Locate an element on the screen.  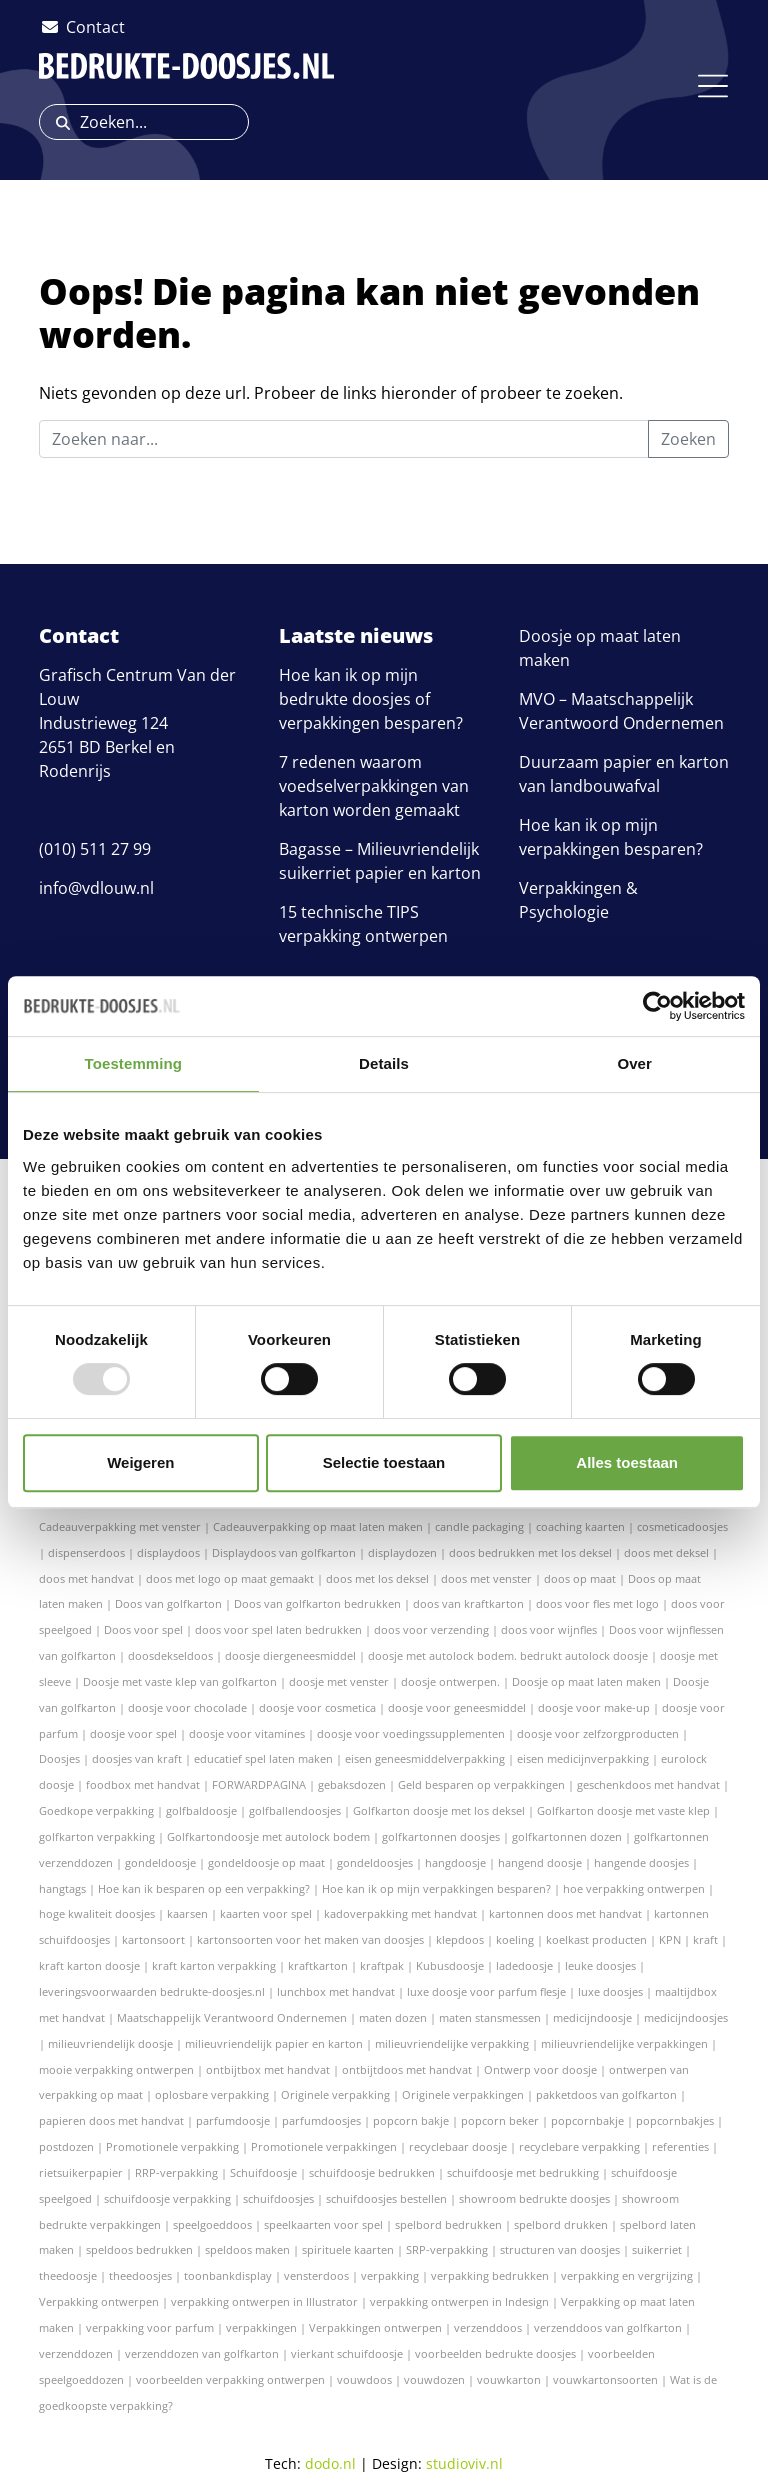
verzenddoos is located at coordinates (488, 2327).